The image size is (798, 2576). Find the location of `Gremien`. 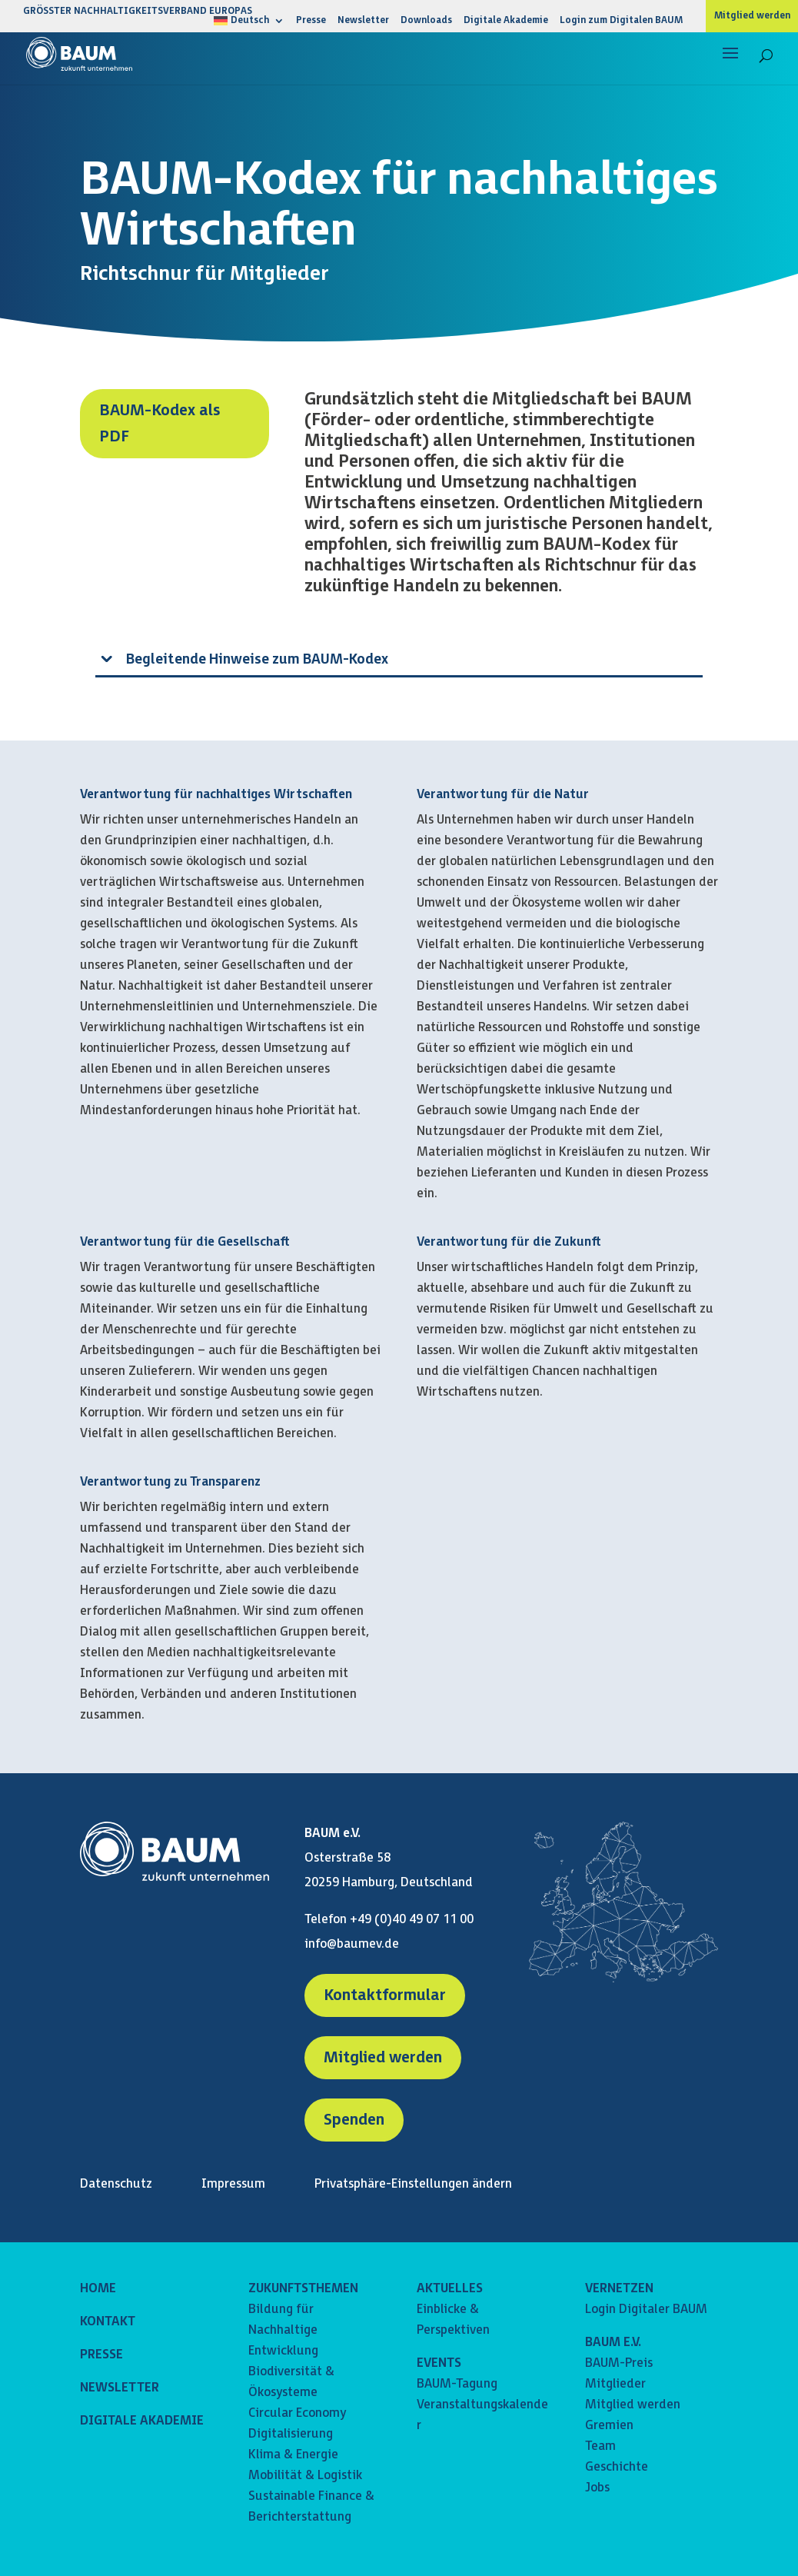

Gremien is located at coordinates (609, 2425).